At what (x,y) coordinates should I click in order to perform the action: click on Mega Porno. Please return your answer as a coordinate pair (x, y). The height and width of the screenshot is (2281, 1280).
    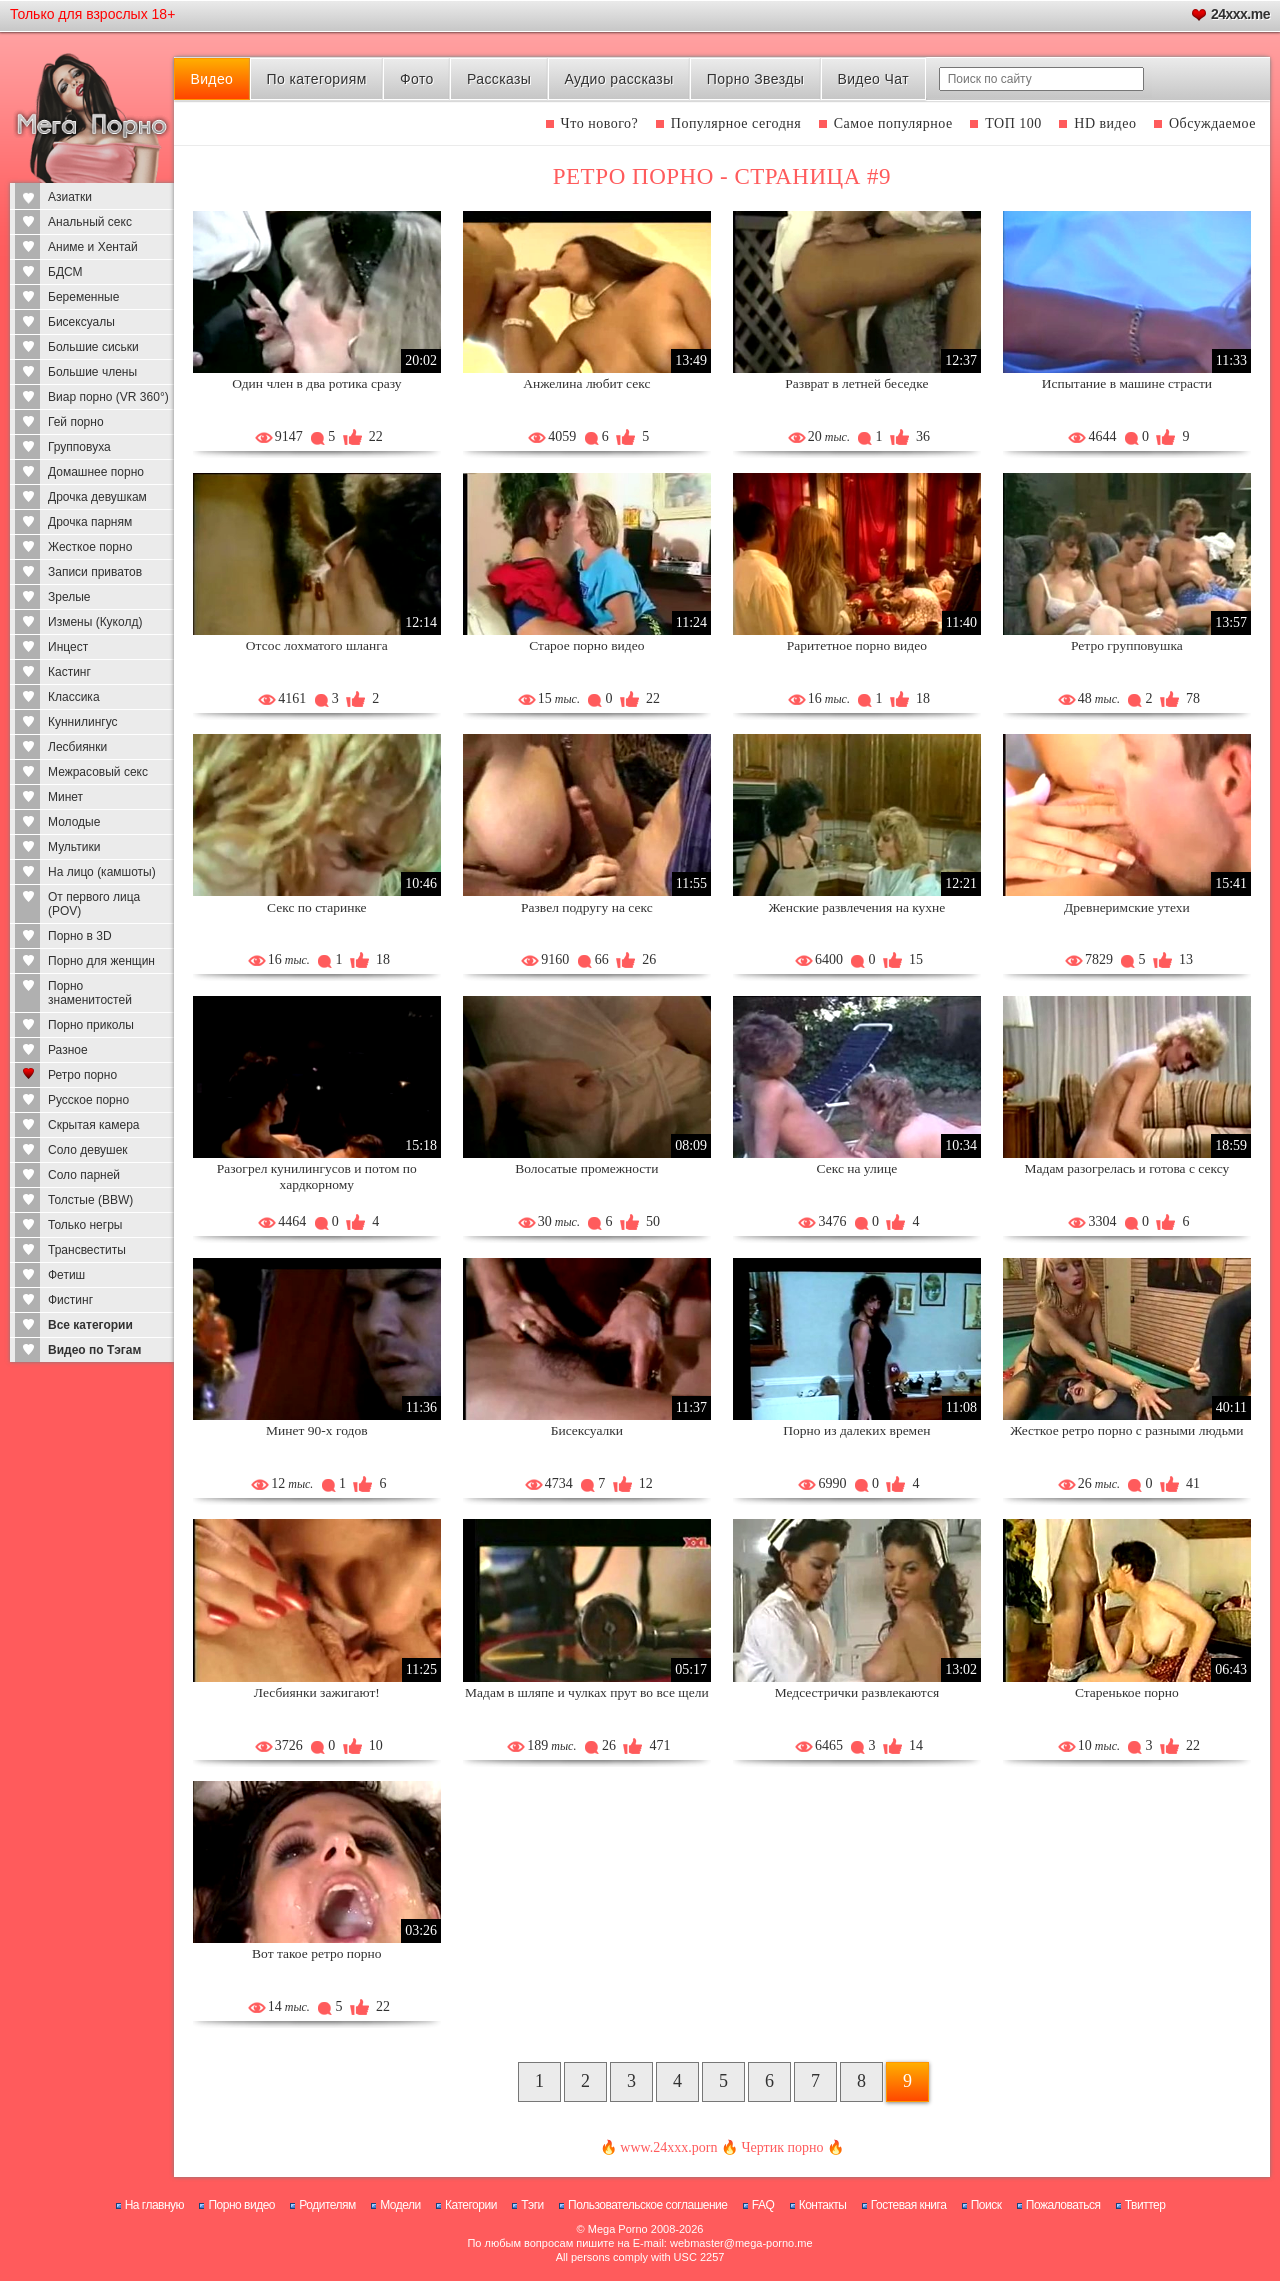
    Looking at the image, I should click on (618, 2229).